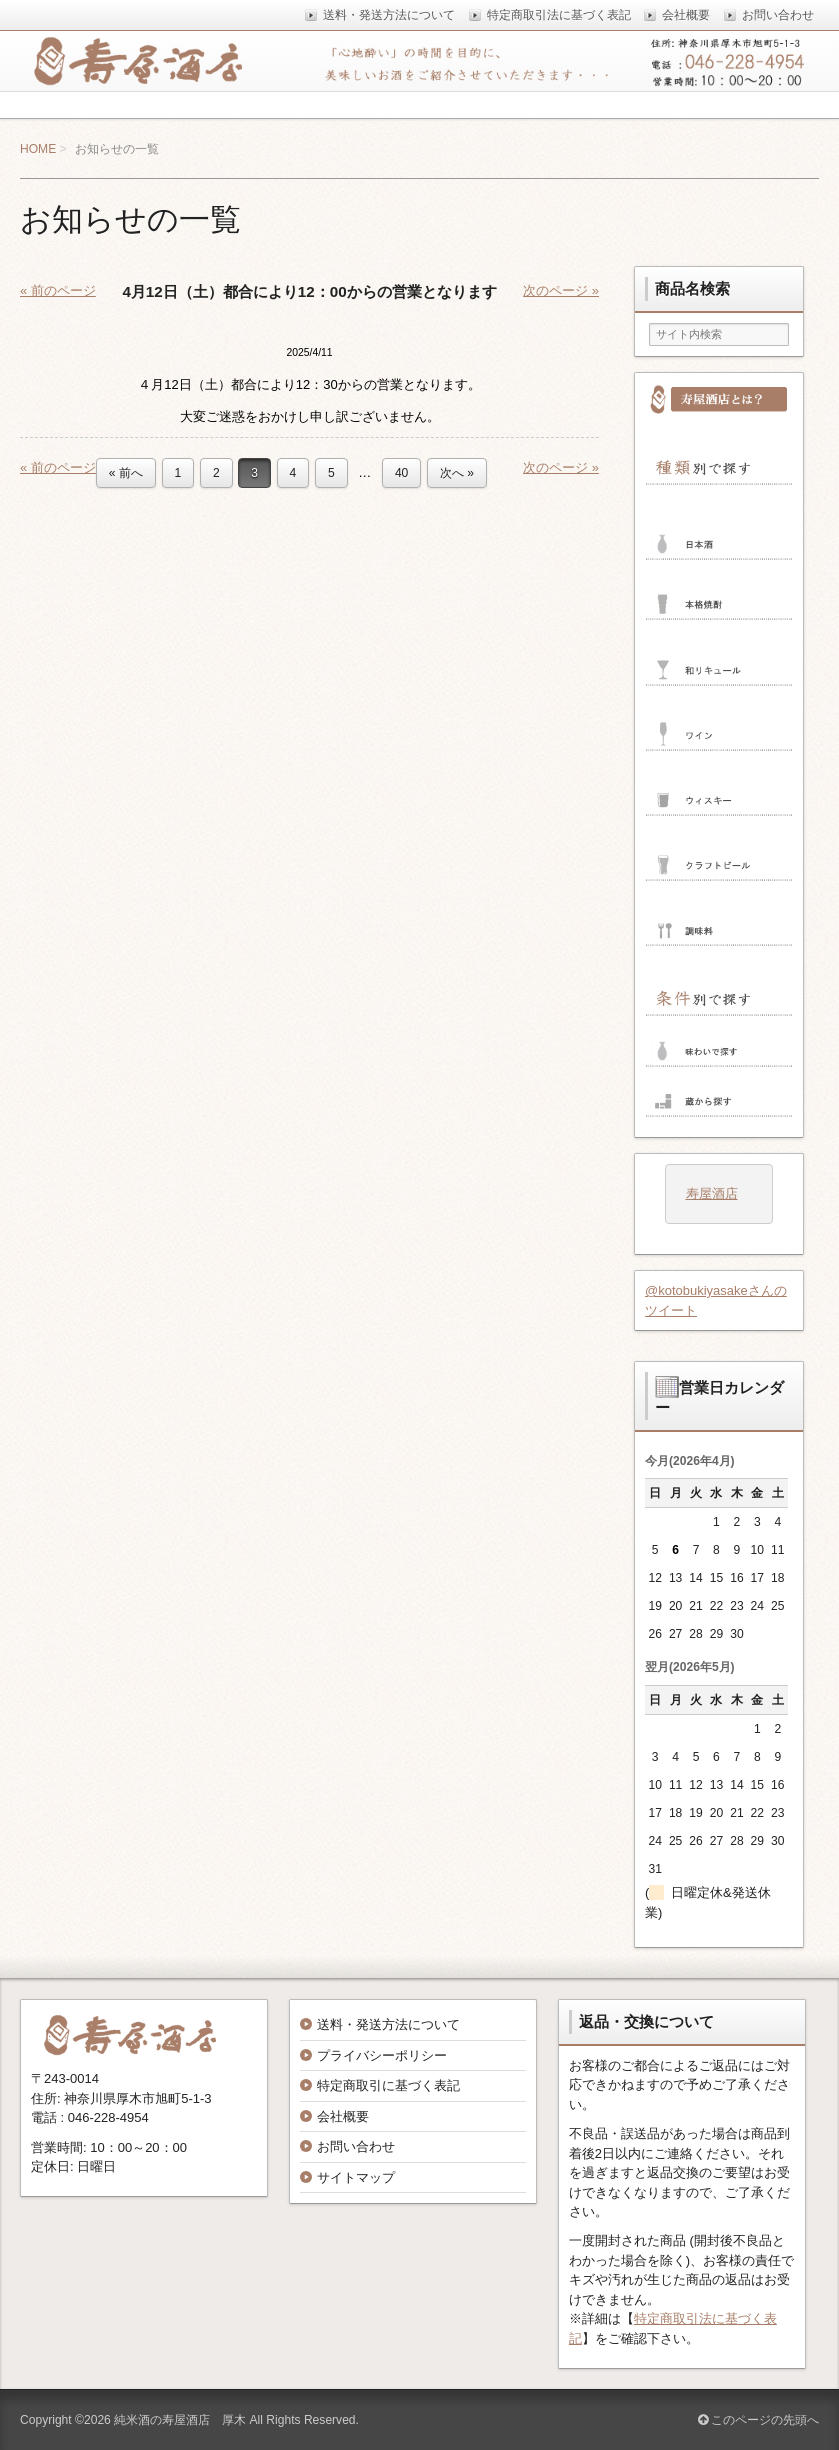  Describe the element at coordinates (758, 2420) in the screenshot. I see `このページの先頭へ` at that location.